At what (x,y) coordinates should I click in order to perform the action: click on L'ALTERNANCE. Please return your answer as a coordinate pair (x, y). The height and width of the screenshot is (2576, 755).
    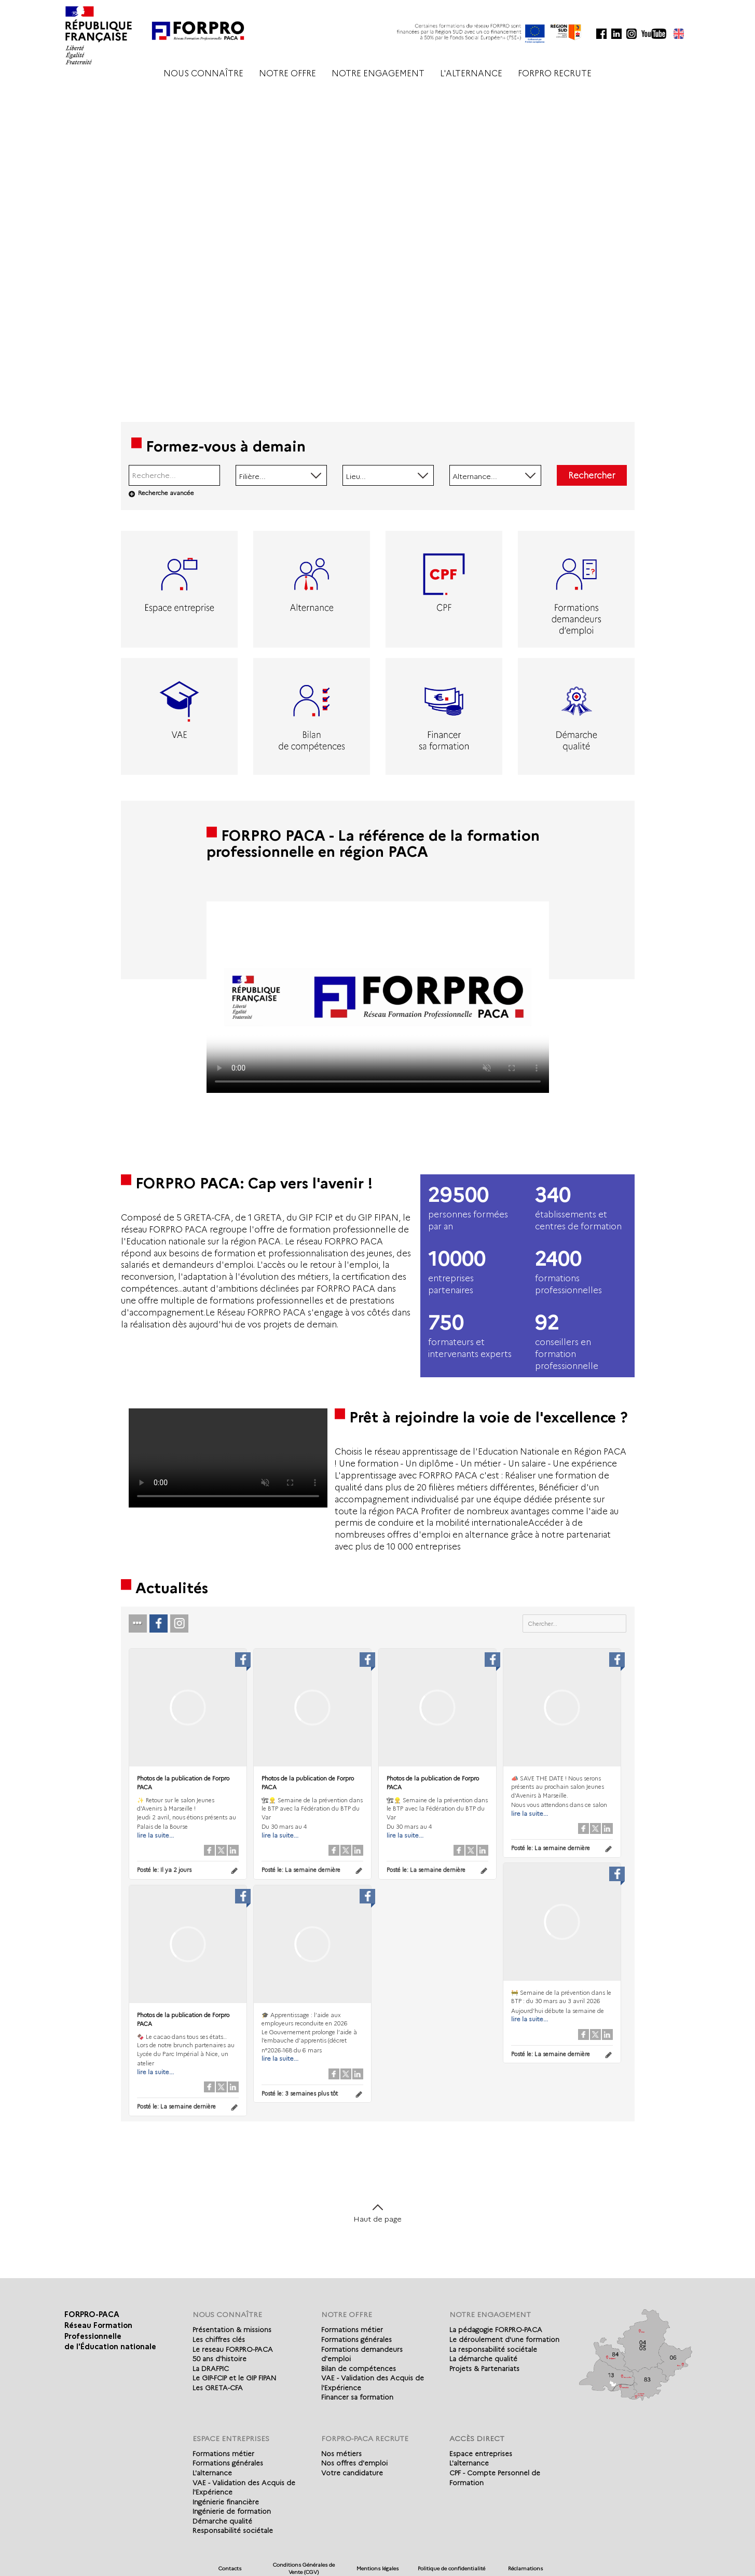
    Looking at the image, I should click on (471, 73).